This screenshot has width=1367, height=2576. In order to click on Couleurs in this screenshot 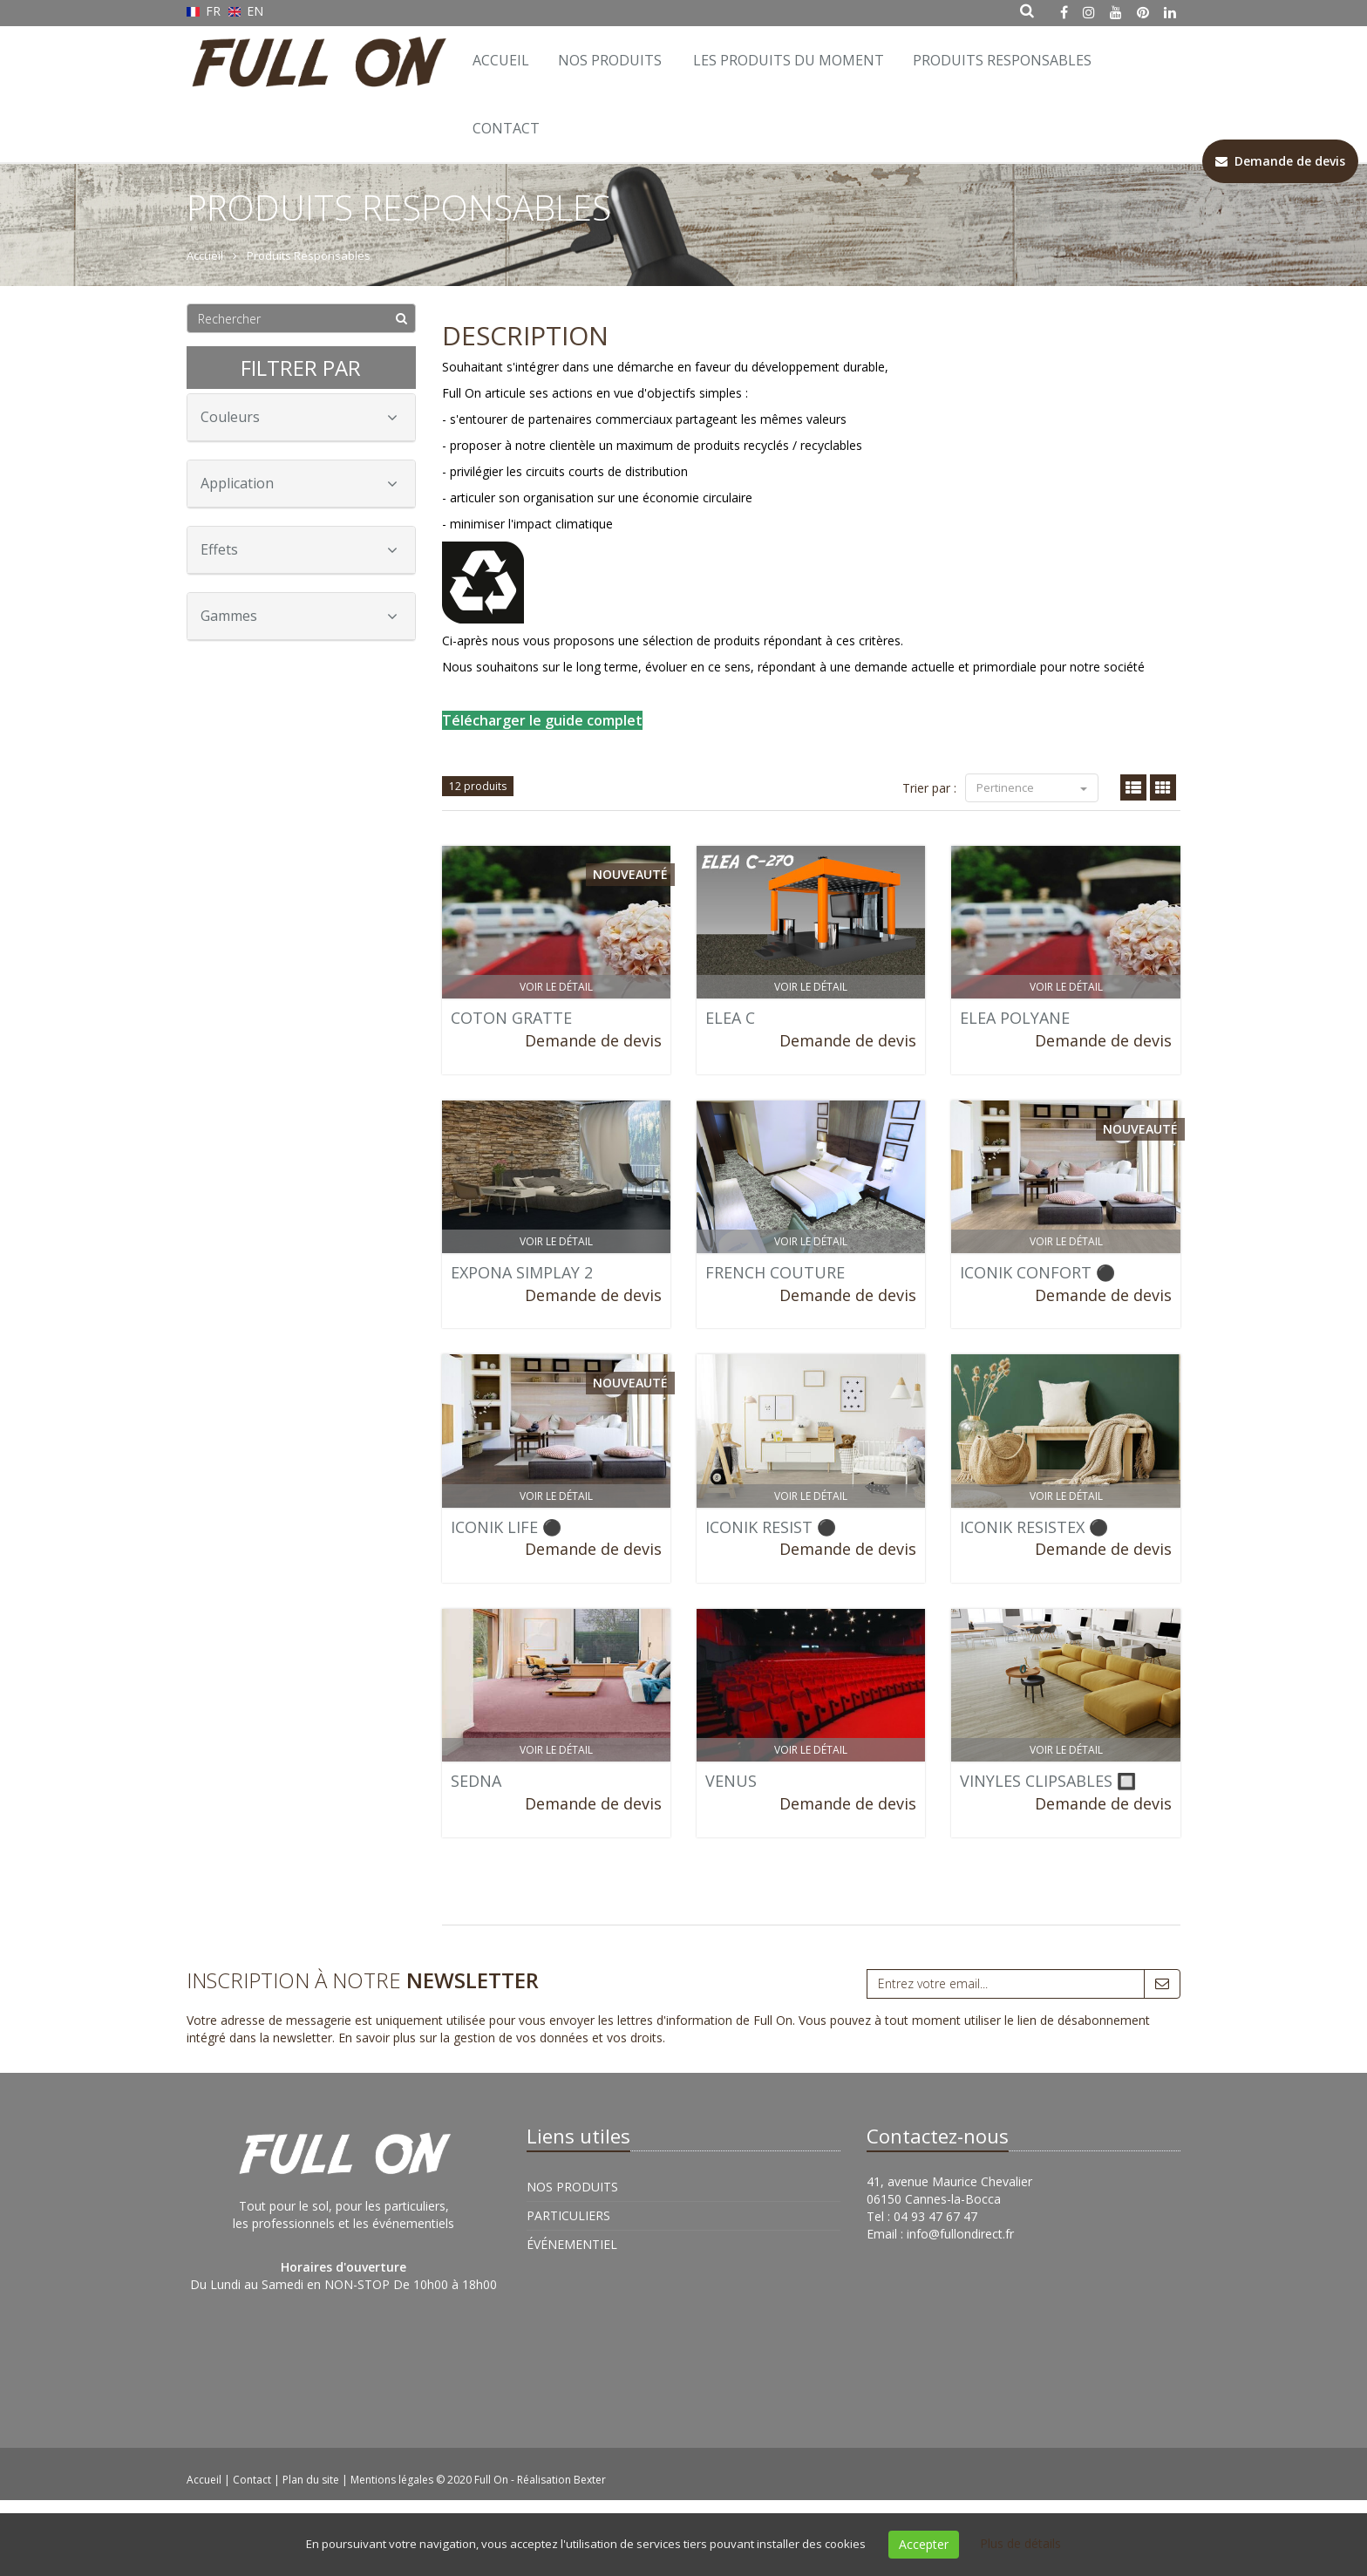, I will do `click(299, 416)`.